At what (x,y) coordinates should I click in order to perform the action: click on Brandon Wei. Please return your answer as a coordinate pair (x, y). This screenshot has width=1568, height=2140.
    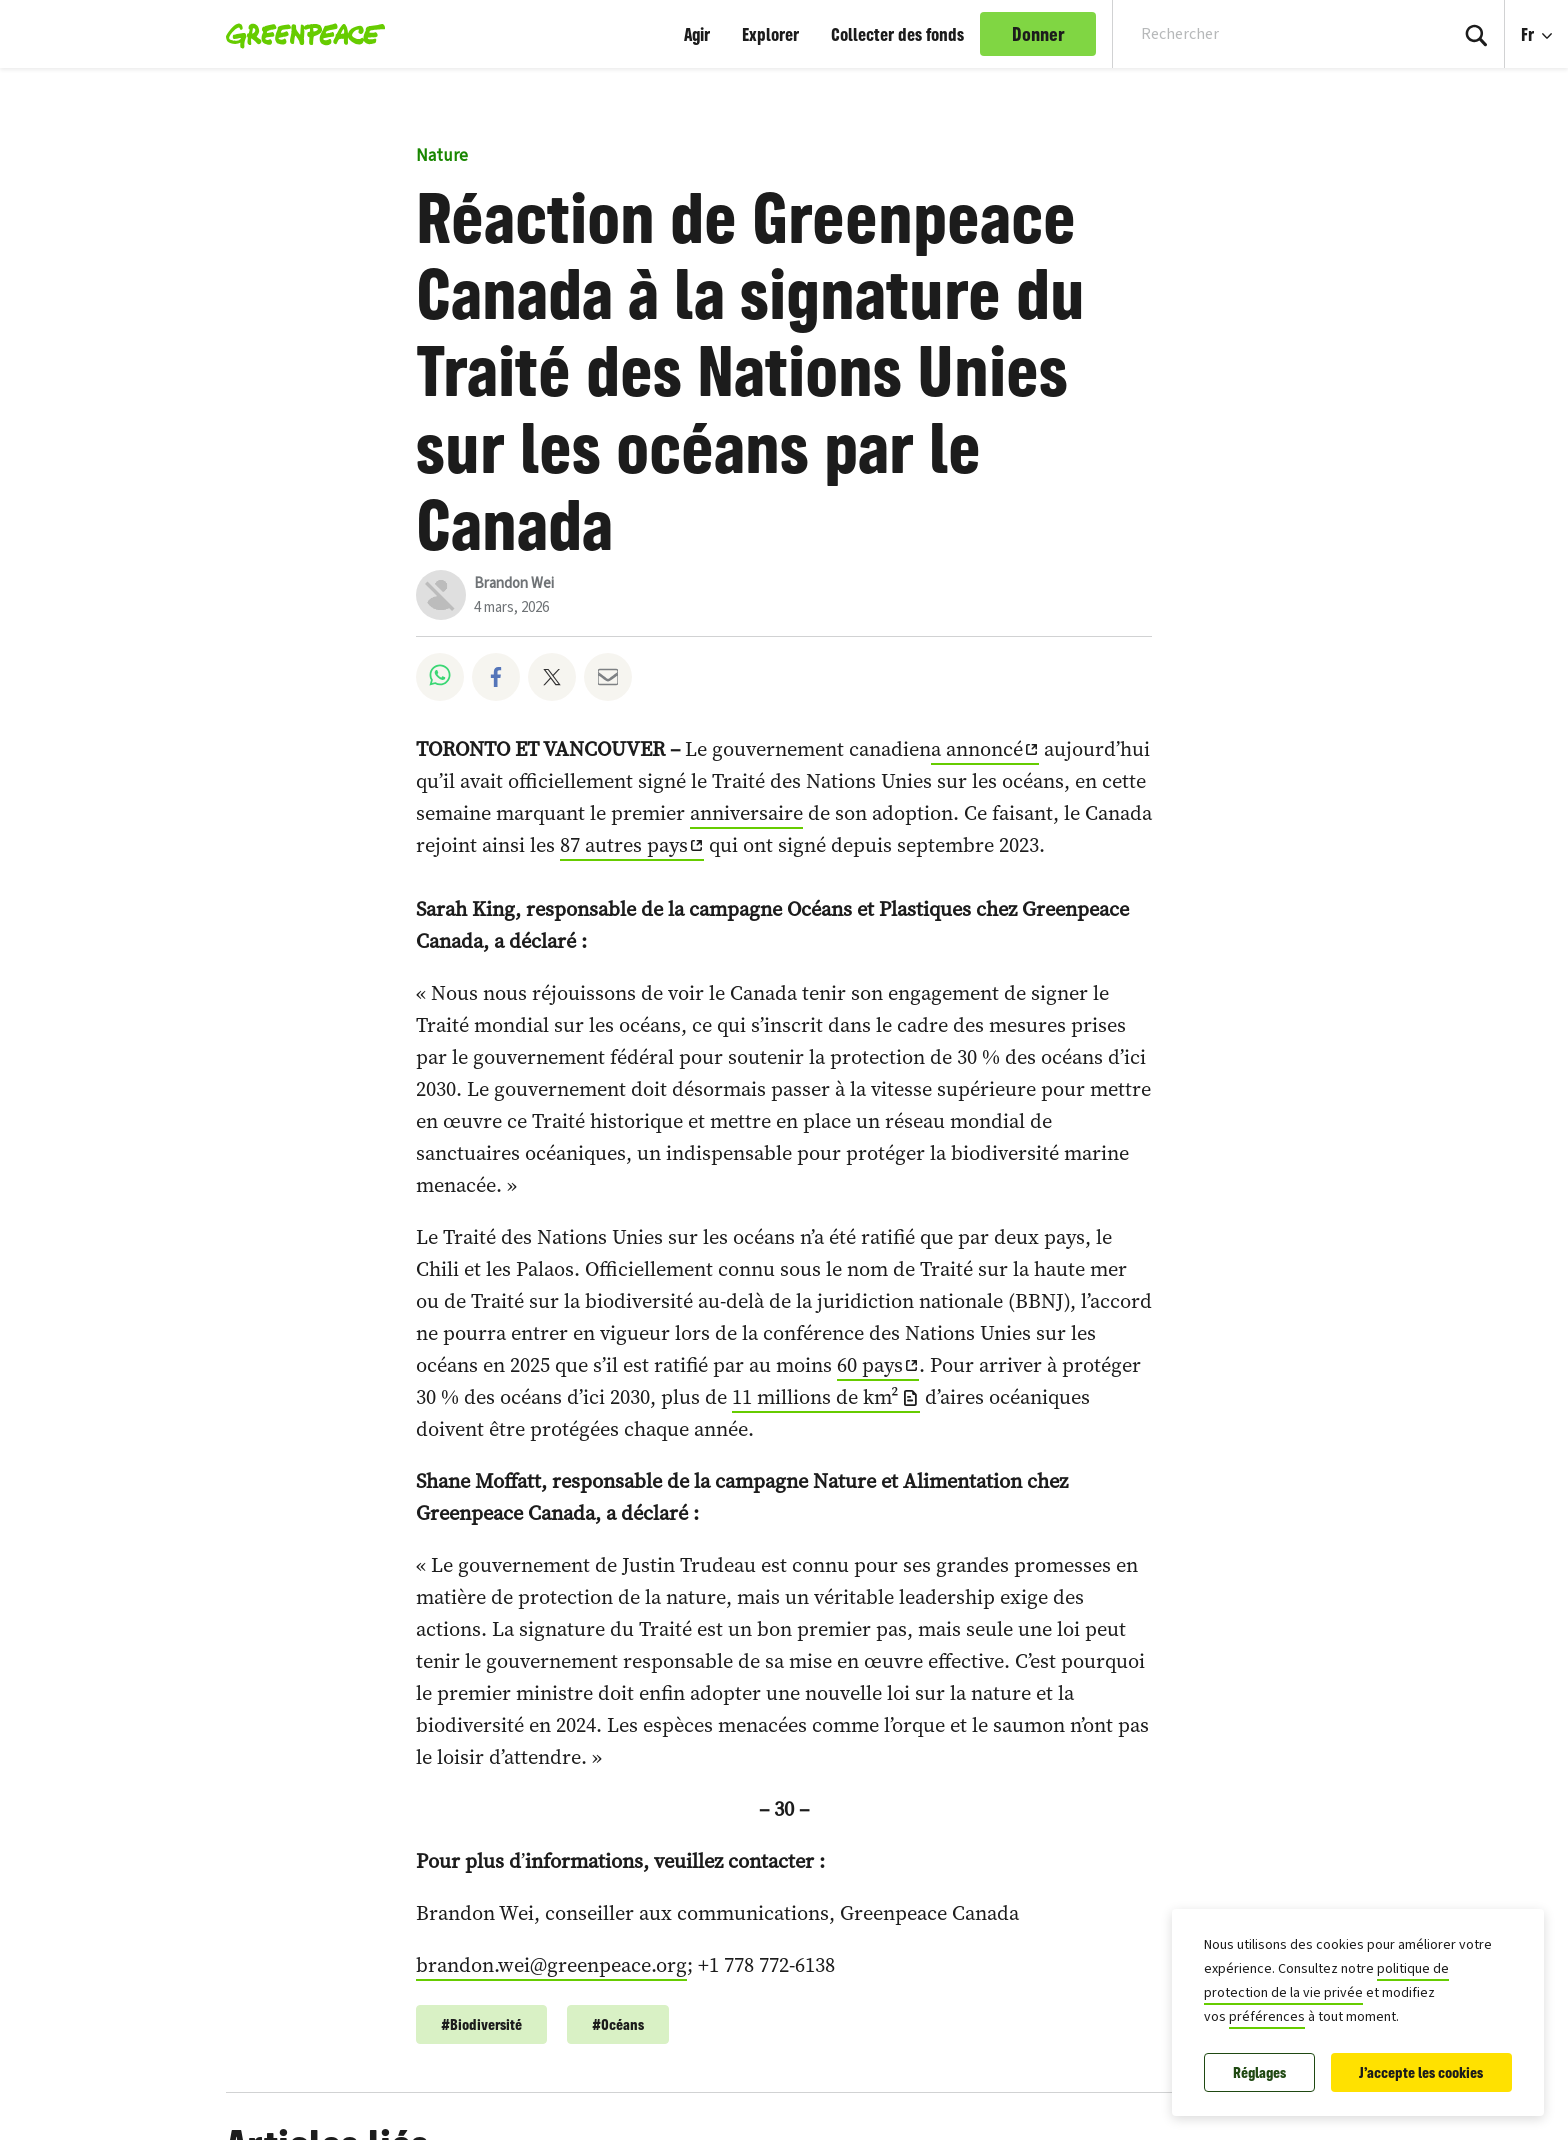
    Looking at the image, I should click on (514, 583).